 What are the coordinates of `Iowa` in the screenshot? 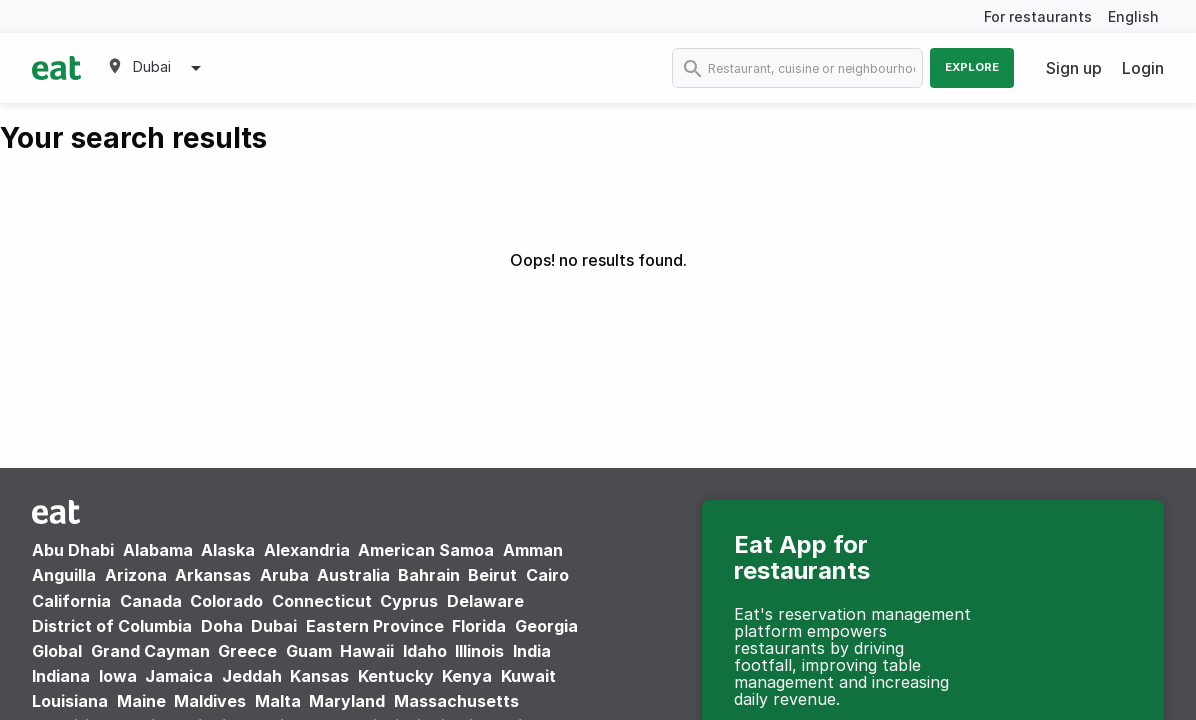 It's located at (118, 676).